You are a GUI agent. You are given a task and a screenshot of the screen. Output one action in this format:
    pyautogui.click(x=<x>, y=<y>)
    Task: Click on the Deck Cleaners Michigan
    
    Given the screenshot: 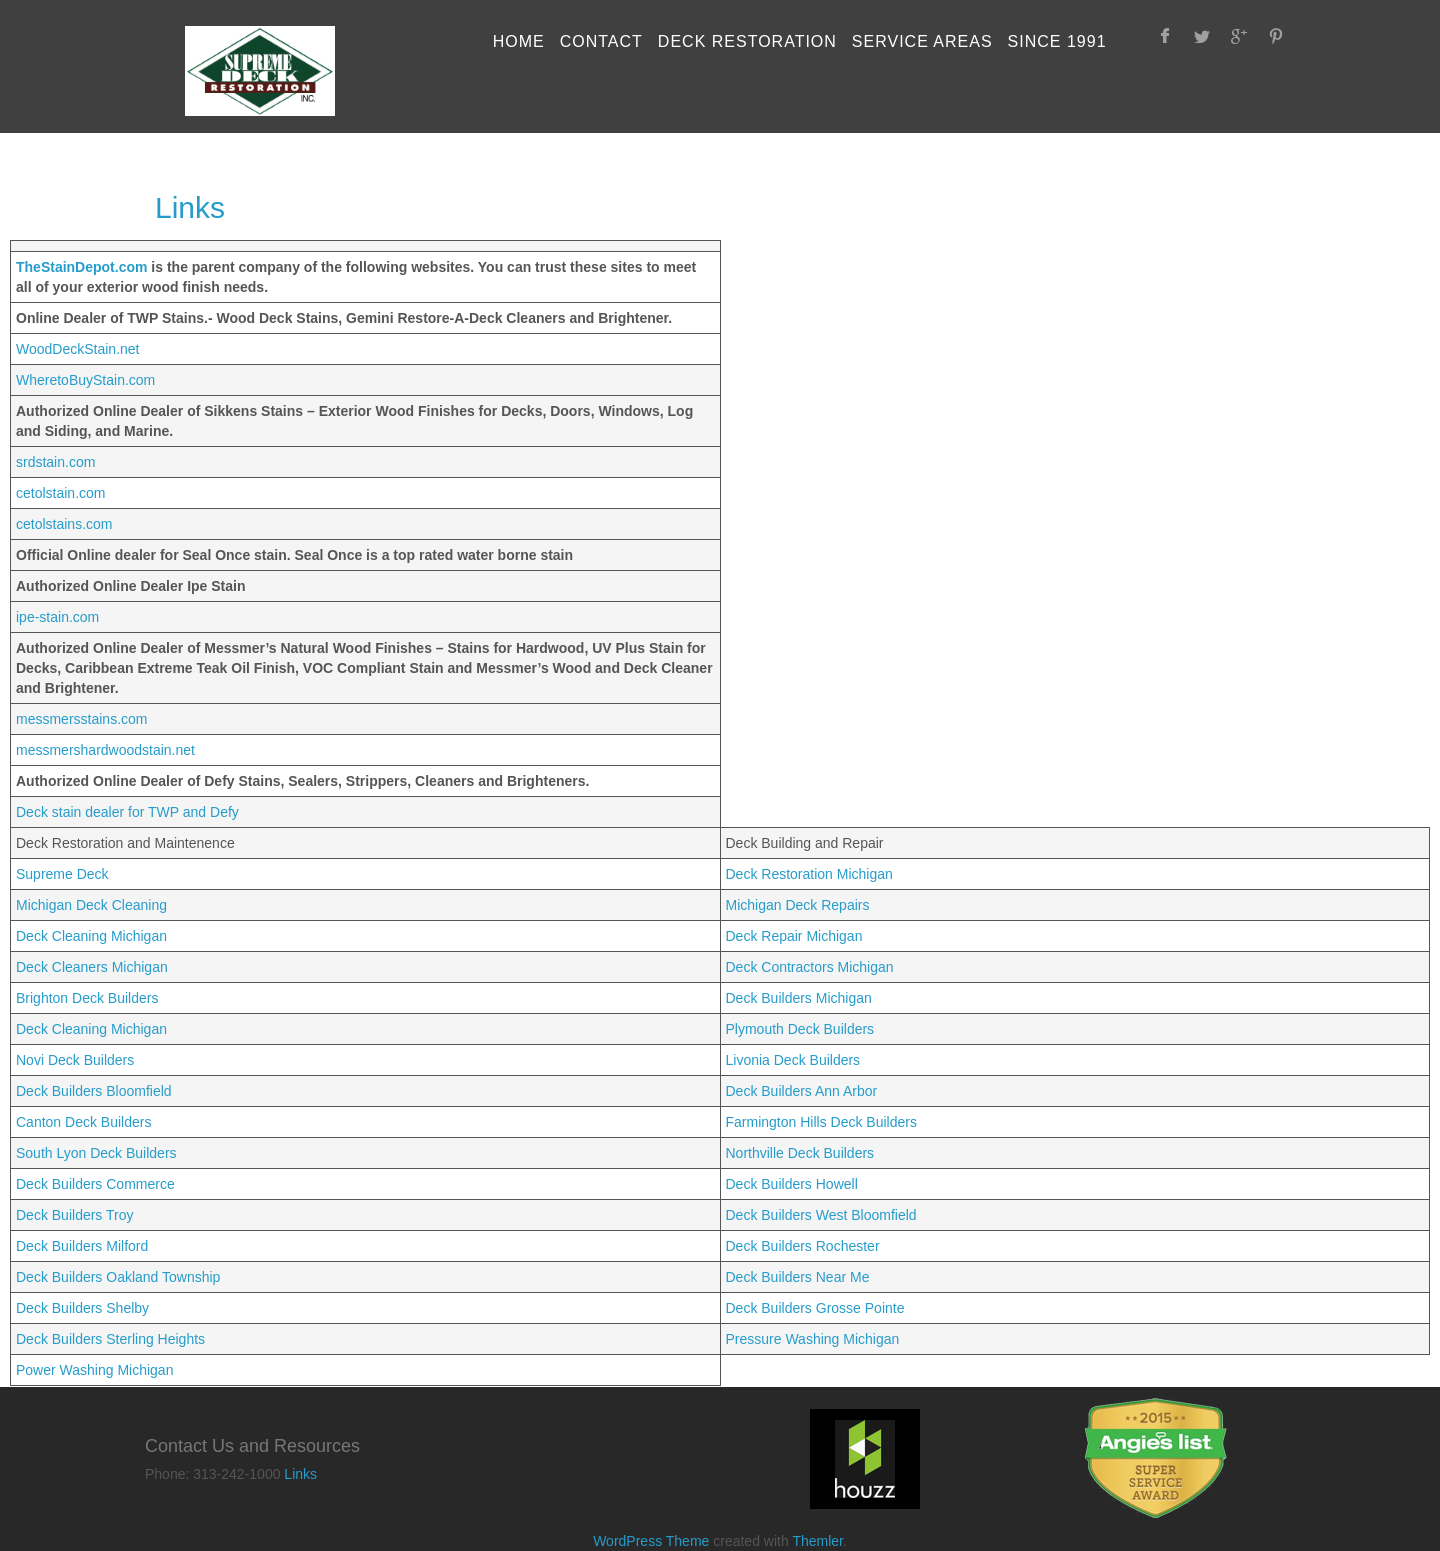 What is the action you would take?
    pyautogui.click(x=92, y=967)
    